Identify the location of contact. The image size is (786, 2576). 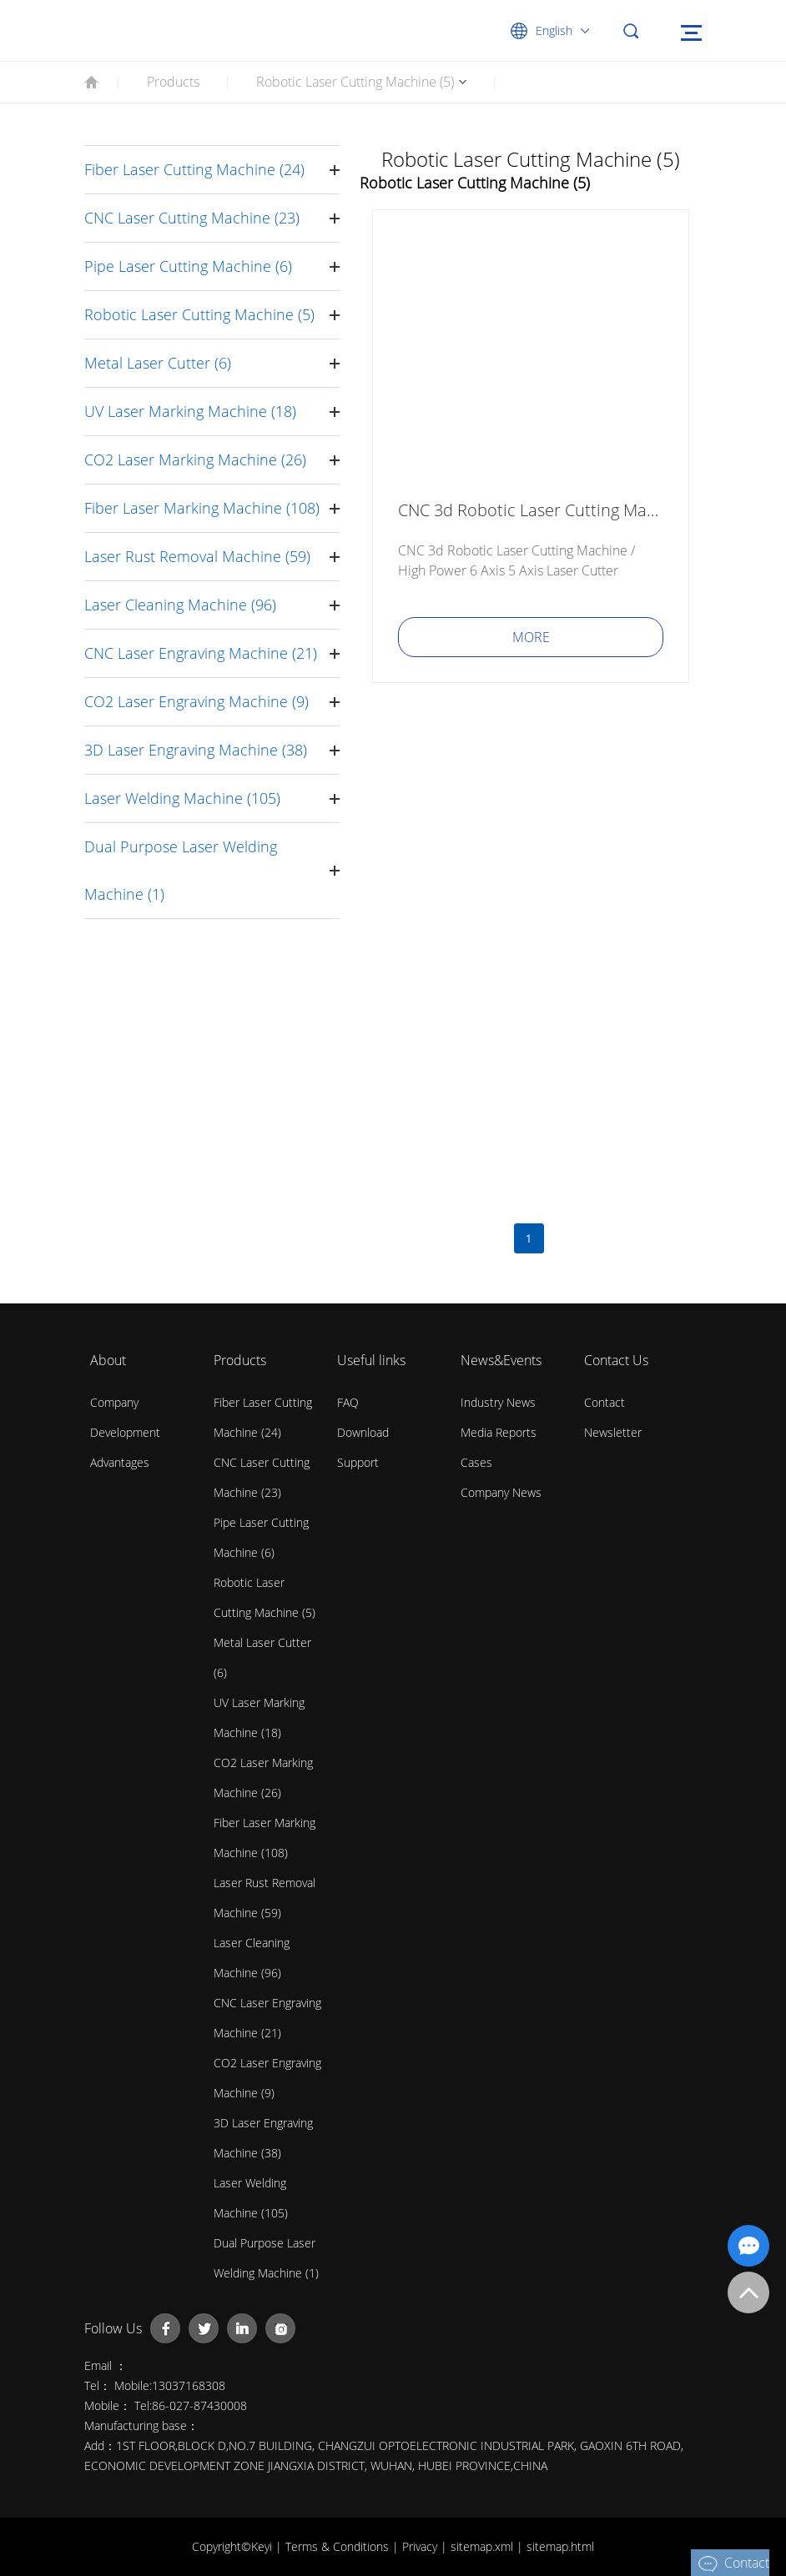
(604, 1402).